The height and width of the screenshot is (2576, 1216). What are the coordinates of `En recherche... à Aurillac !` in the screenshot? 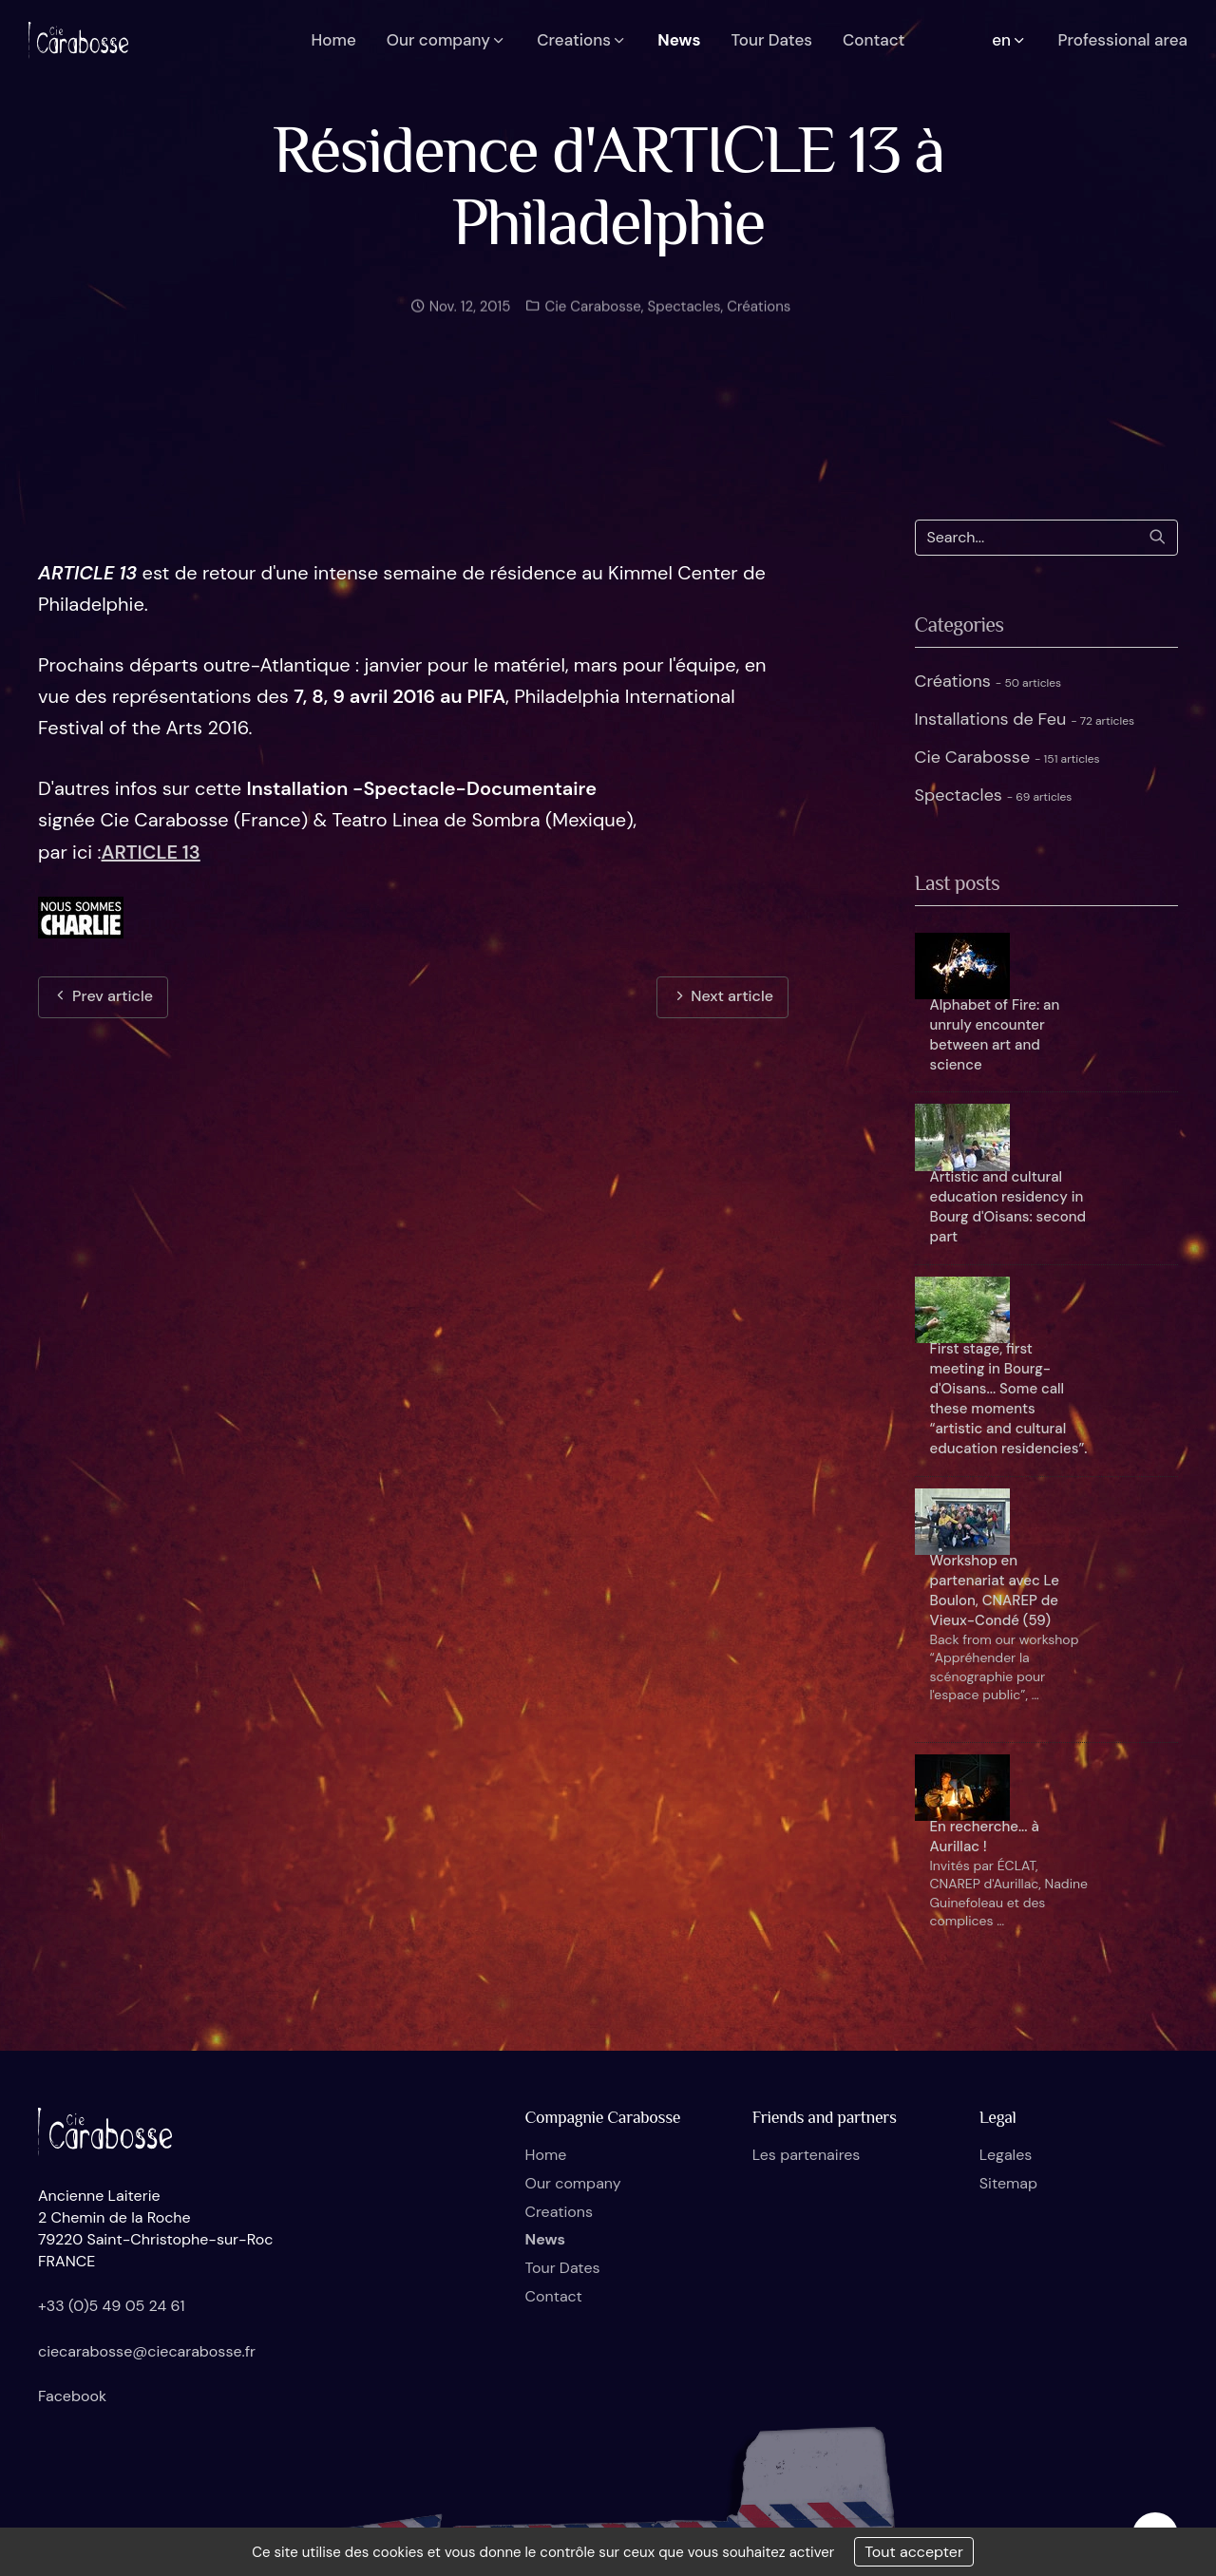 It's located at (984, 1836).